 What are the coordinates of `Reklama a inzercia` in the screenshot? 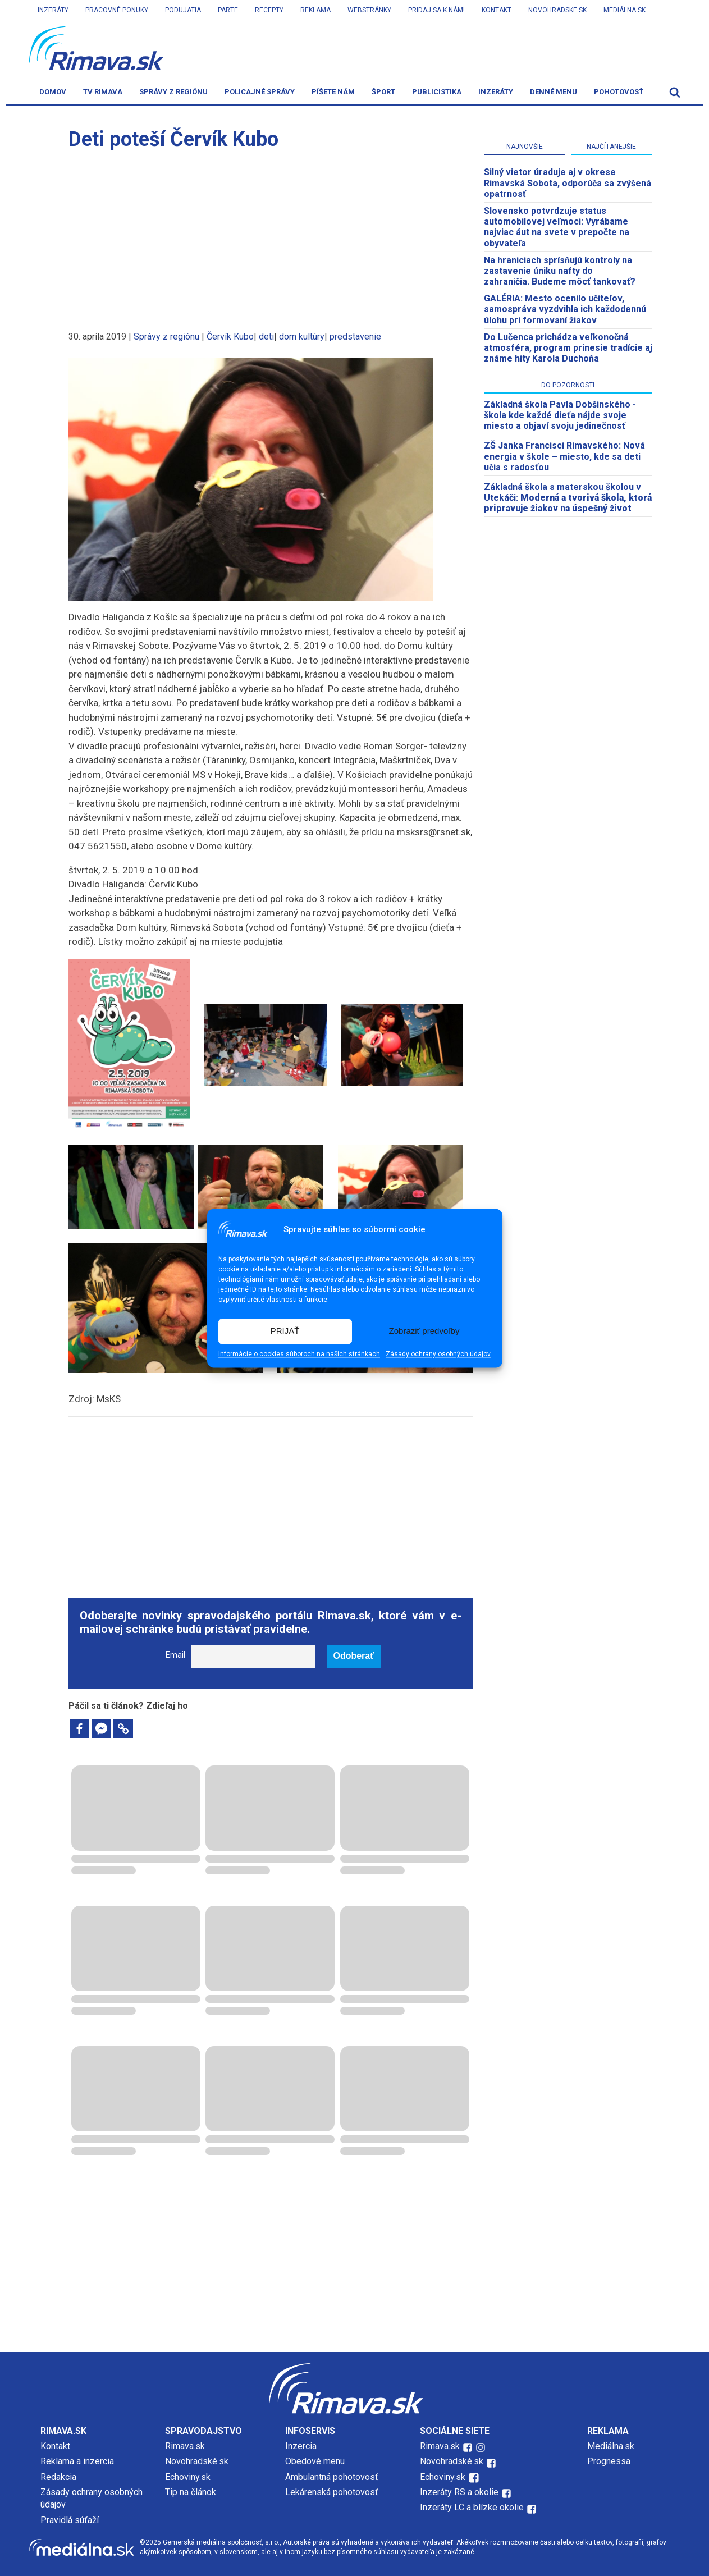 It's located at (77, 2461).